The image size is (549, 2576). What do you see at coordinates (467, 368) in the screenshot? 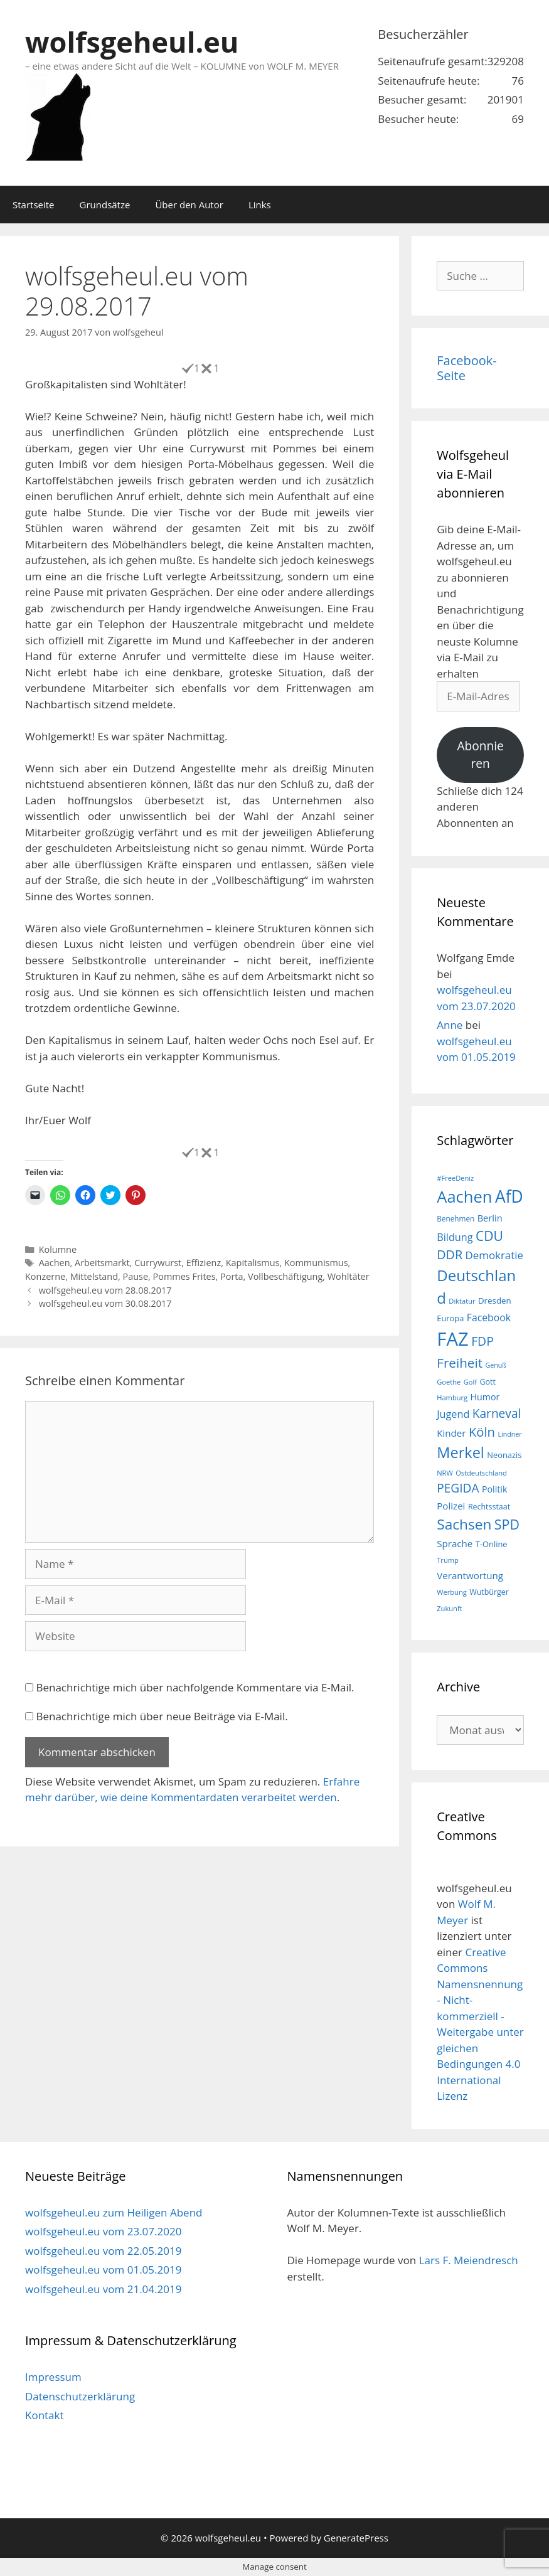
I see `Facebook-Seite` at bounding box center [467, 368].